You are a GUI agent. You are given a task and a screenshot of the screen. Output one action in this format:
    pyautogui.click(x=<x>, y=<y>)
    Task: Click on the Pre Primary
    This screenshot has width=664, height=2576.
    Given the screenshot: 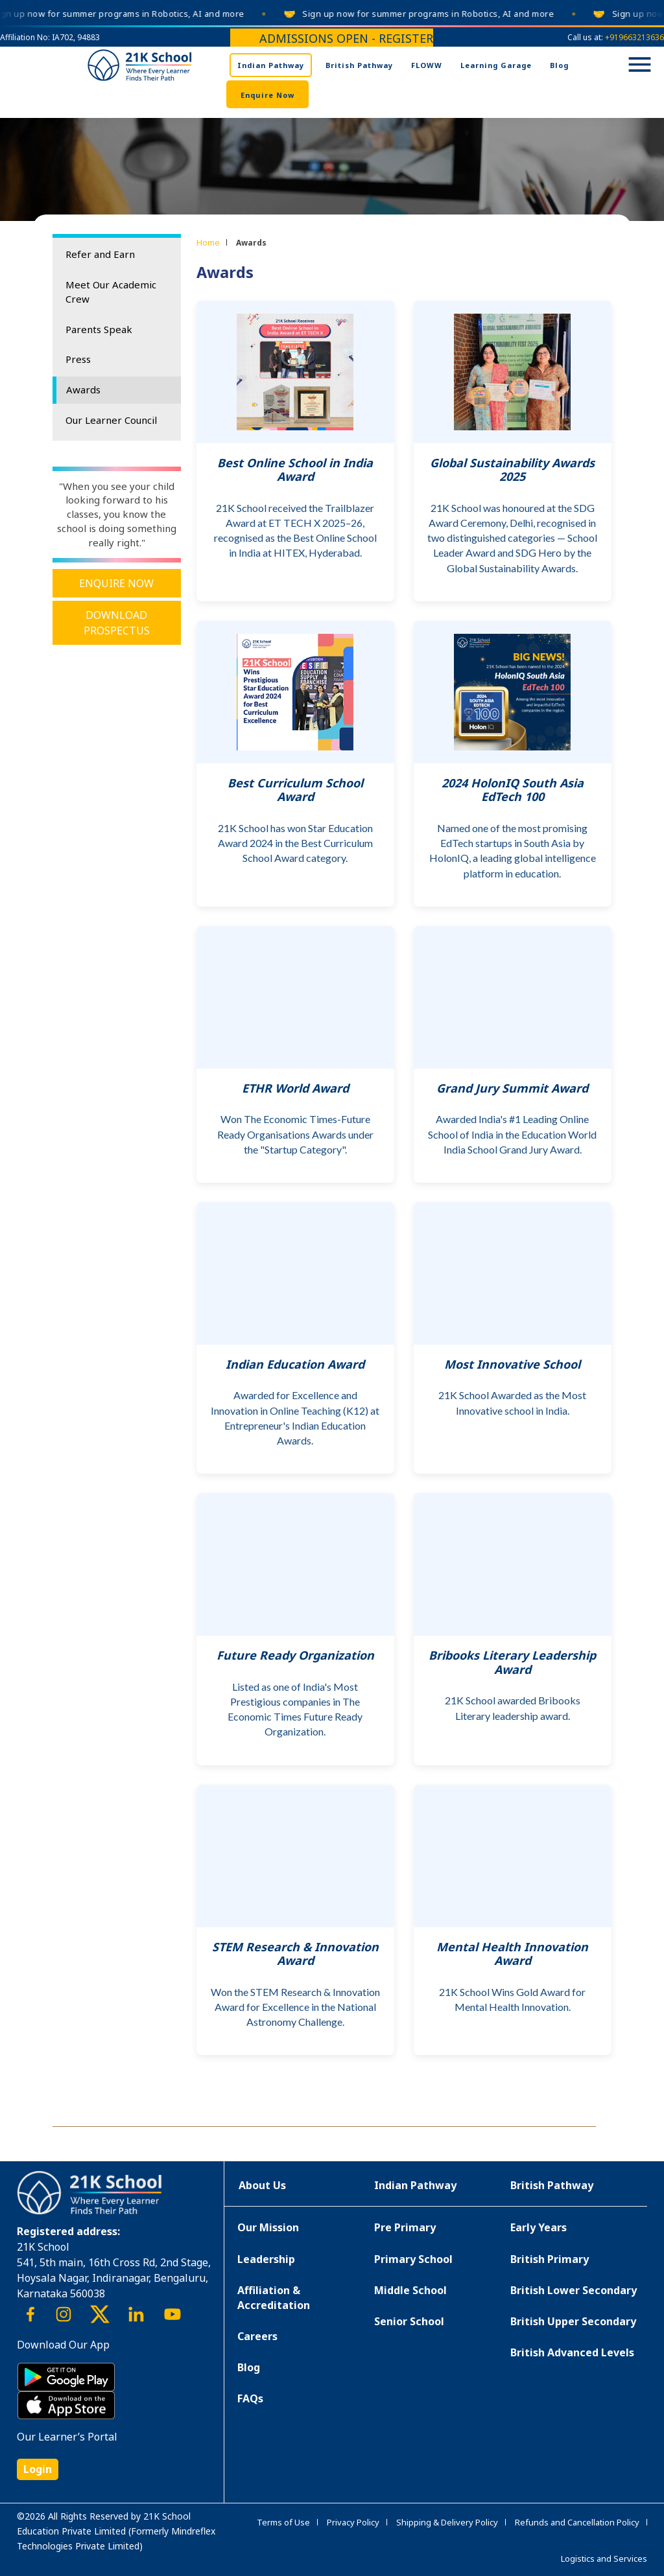 What is the action you would take?
    pyautogui.click(x=405, y=2227)
    